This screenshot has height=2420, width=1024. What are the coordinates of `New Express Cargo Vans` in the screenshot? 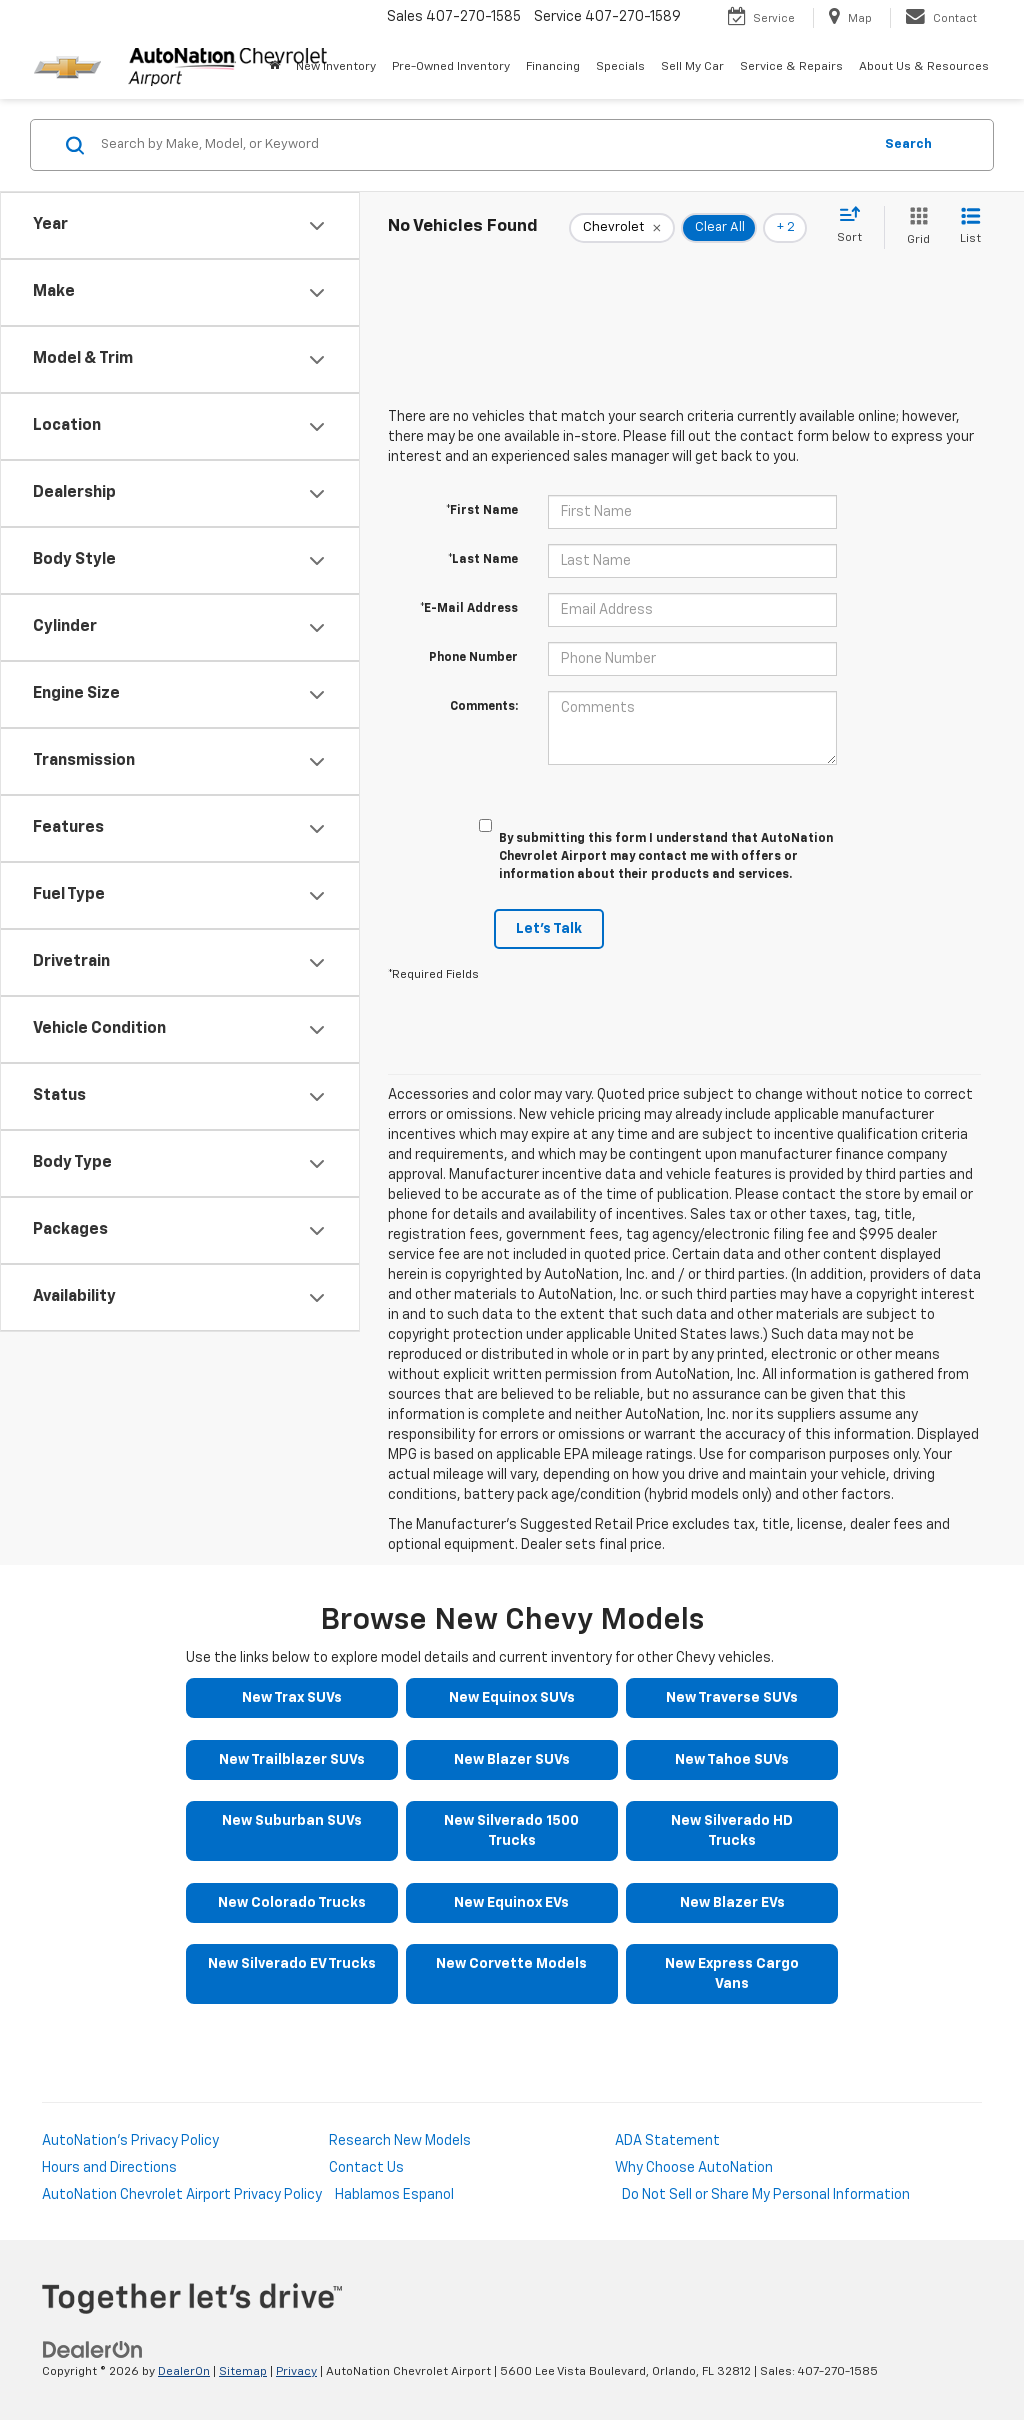 It's located at (732, 1974).